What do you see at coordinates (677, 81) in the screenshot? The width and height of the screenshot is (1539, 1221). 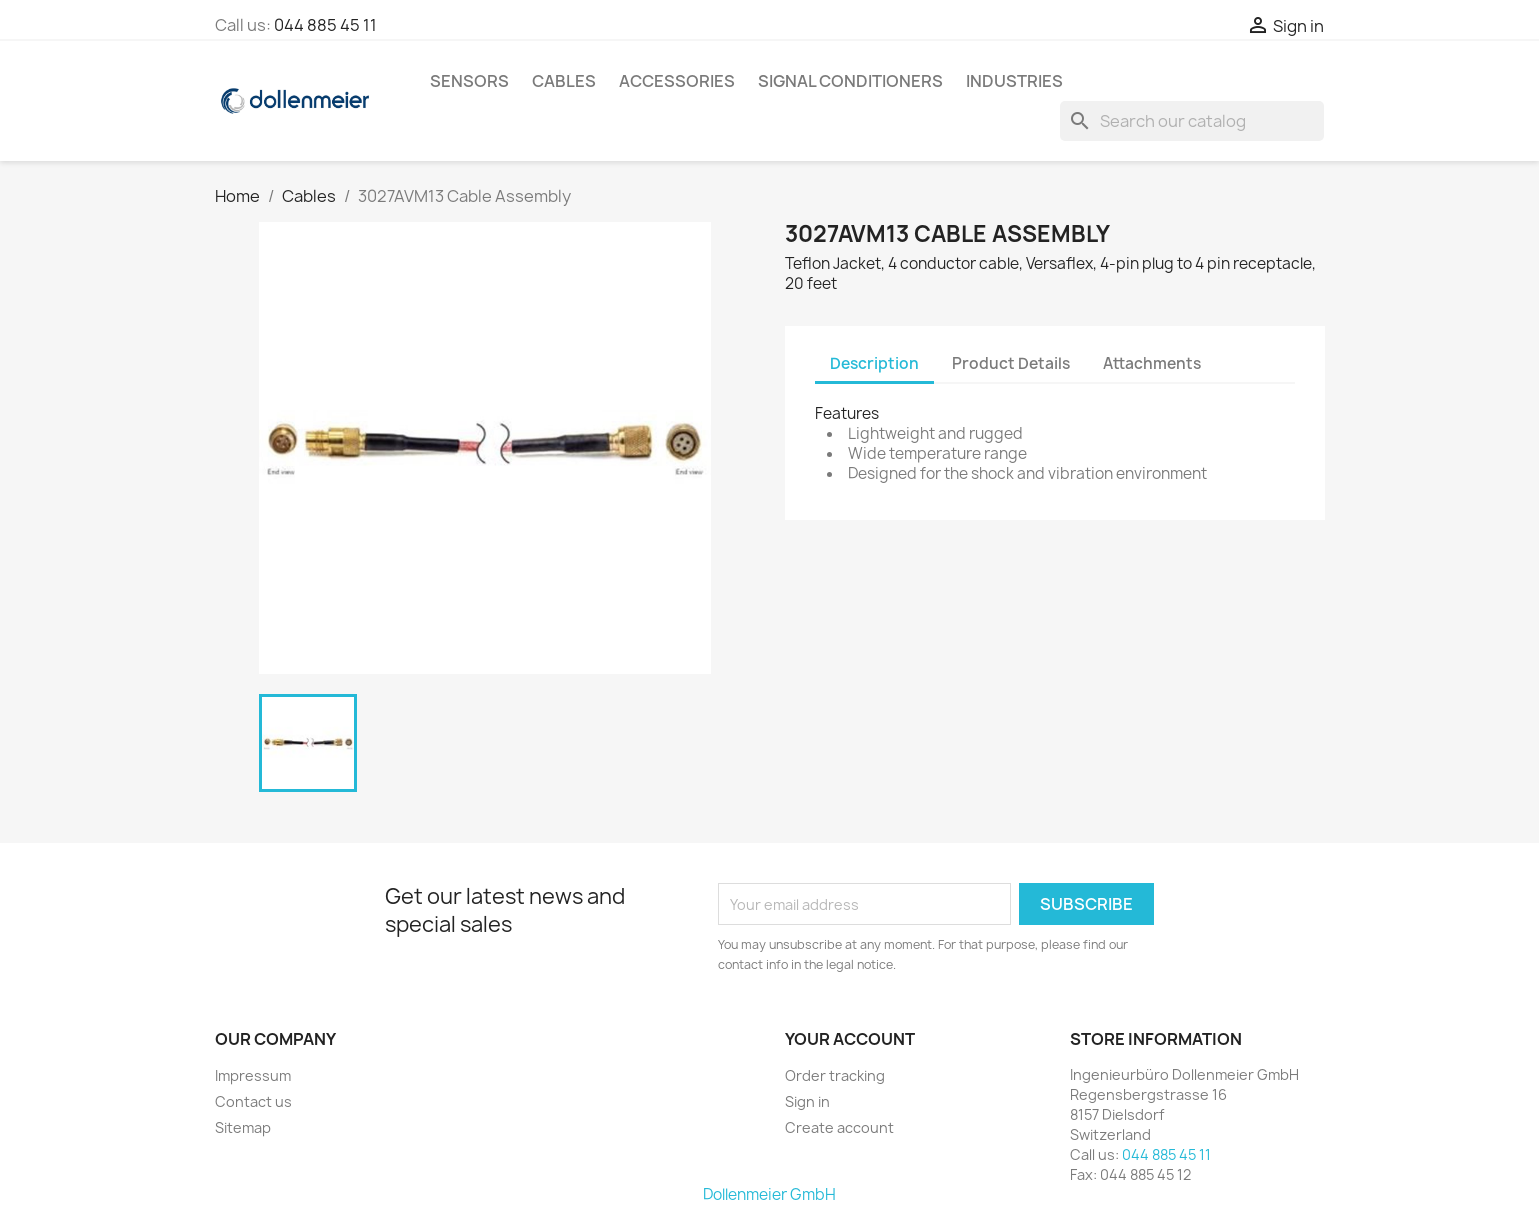 I see `Accessories` at bounding box center [677, 81].